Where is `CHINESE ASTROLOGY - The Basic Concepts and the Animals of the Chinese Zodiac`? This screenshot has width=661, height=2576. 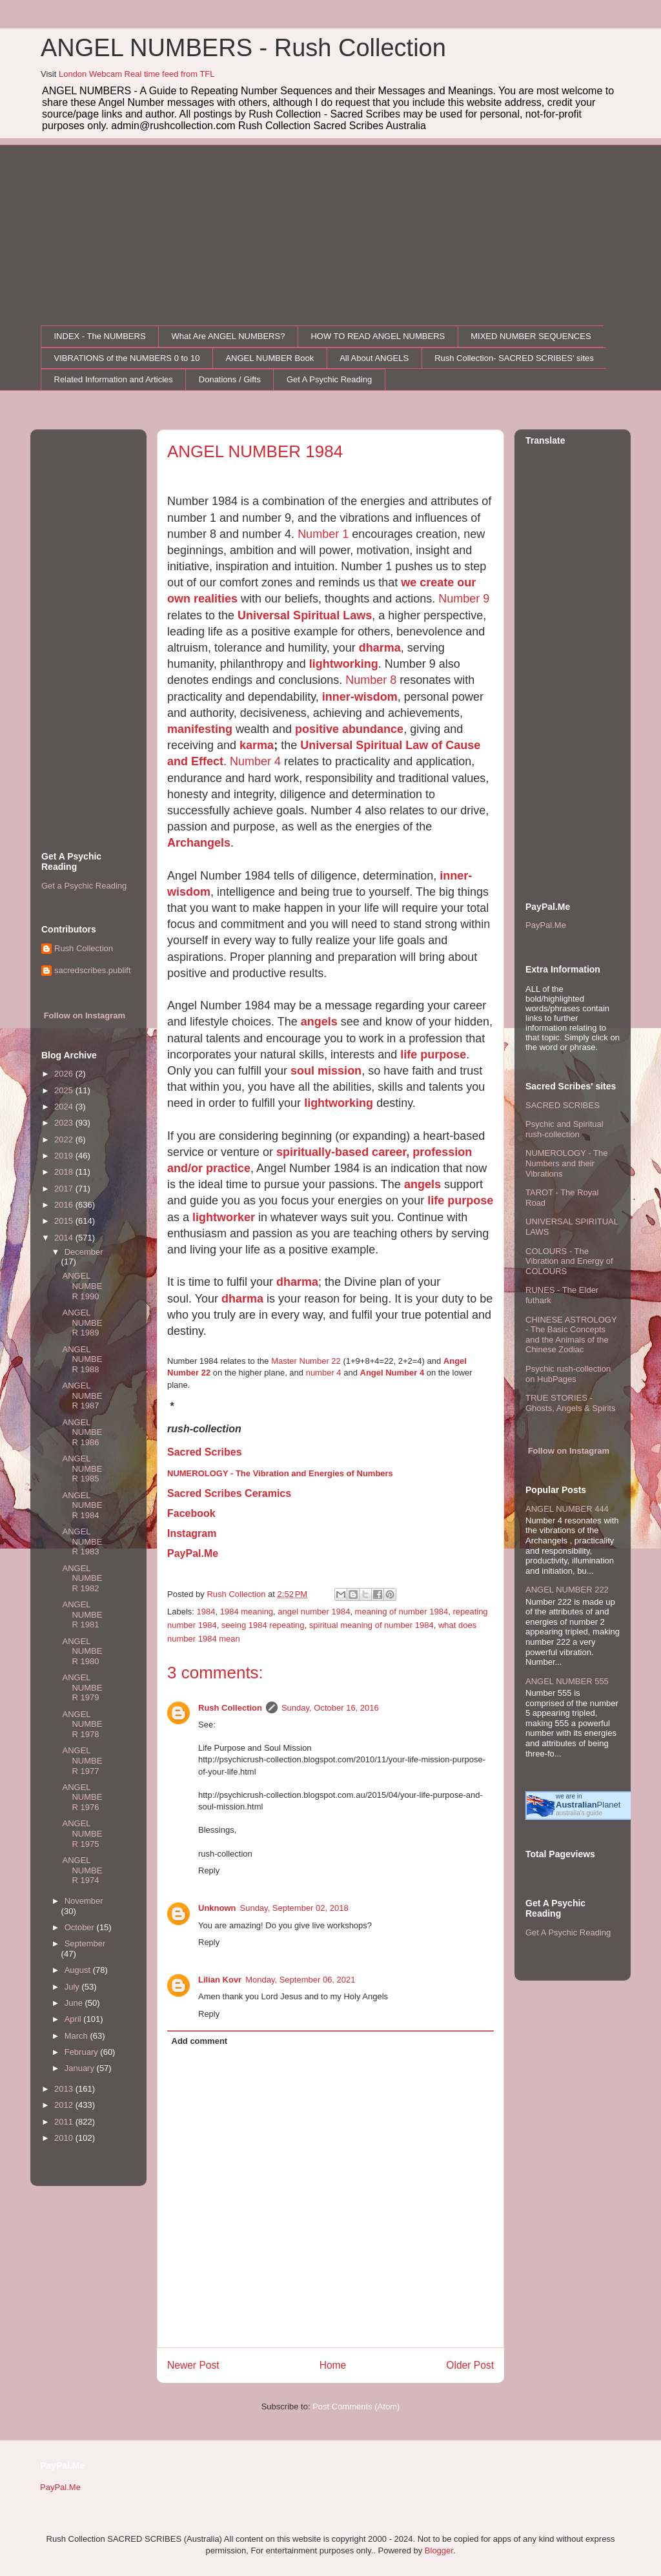
CHINESE ASTROLOGY - The Basic Concepts and the Animals of the Chinese Zodiac is located at coordinates (570, 1335).